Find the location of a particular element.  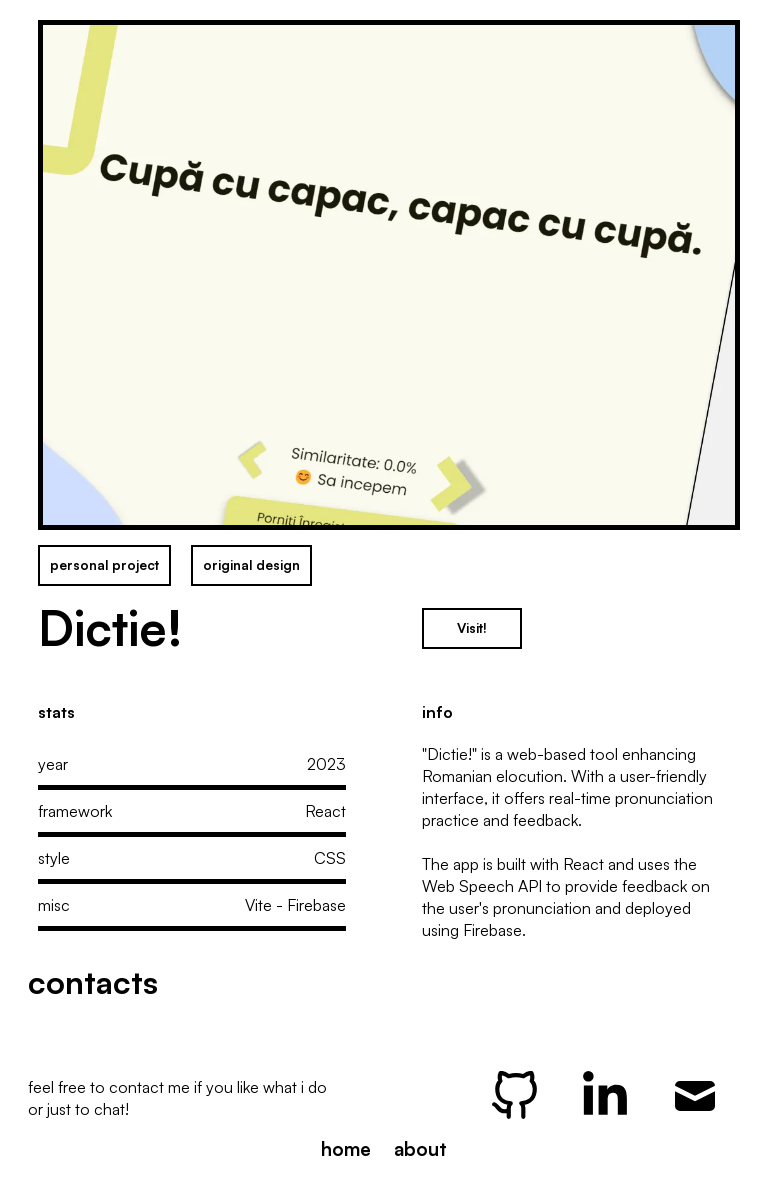

Visit! is located at coordinates (472, 628).